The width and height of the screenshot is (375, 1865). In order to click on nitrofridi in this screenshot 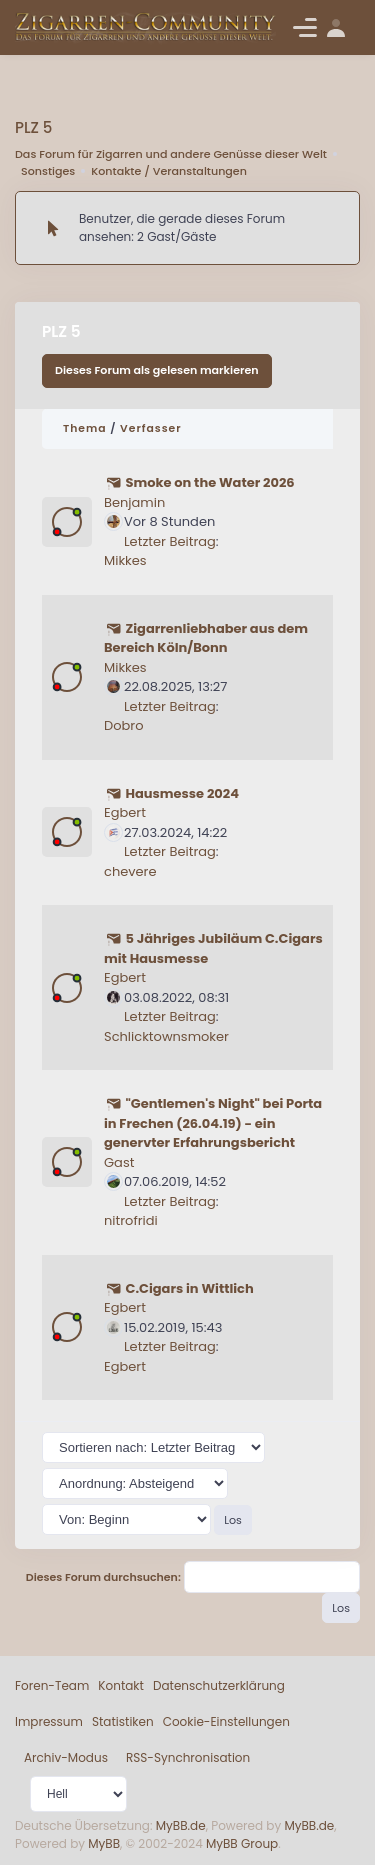, I will do `click(131, 1220)`.